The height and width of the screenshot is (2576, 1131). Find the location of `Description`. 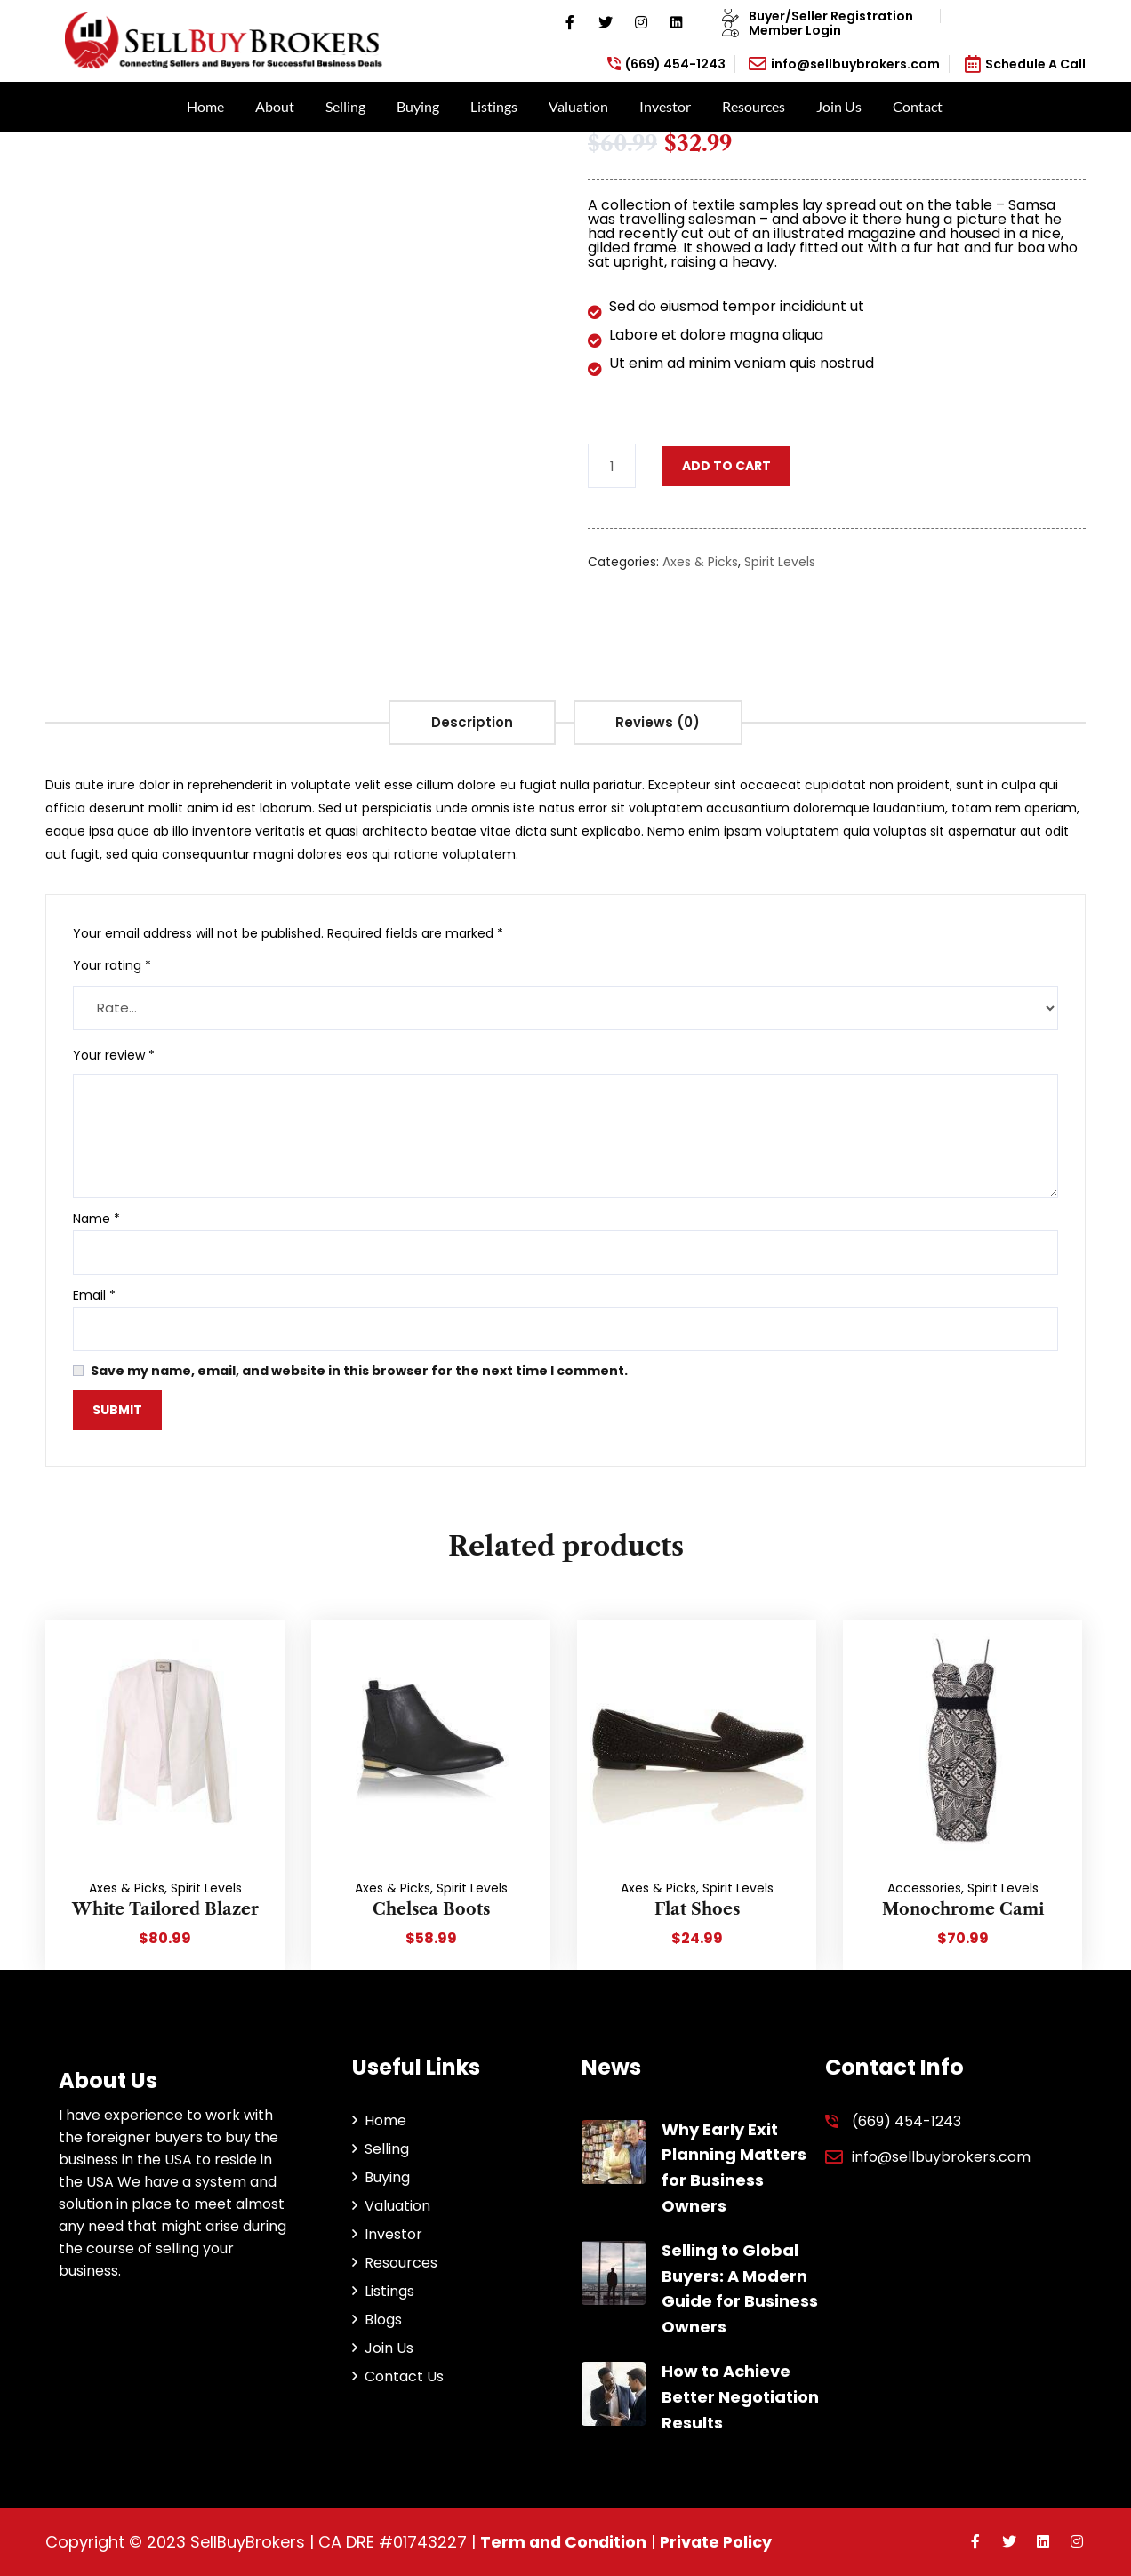

Description is located at coordinates (470, 722).